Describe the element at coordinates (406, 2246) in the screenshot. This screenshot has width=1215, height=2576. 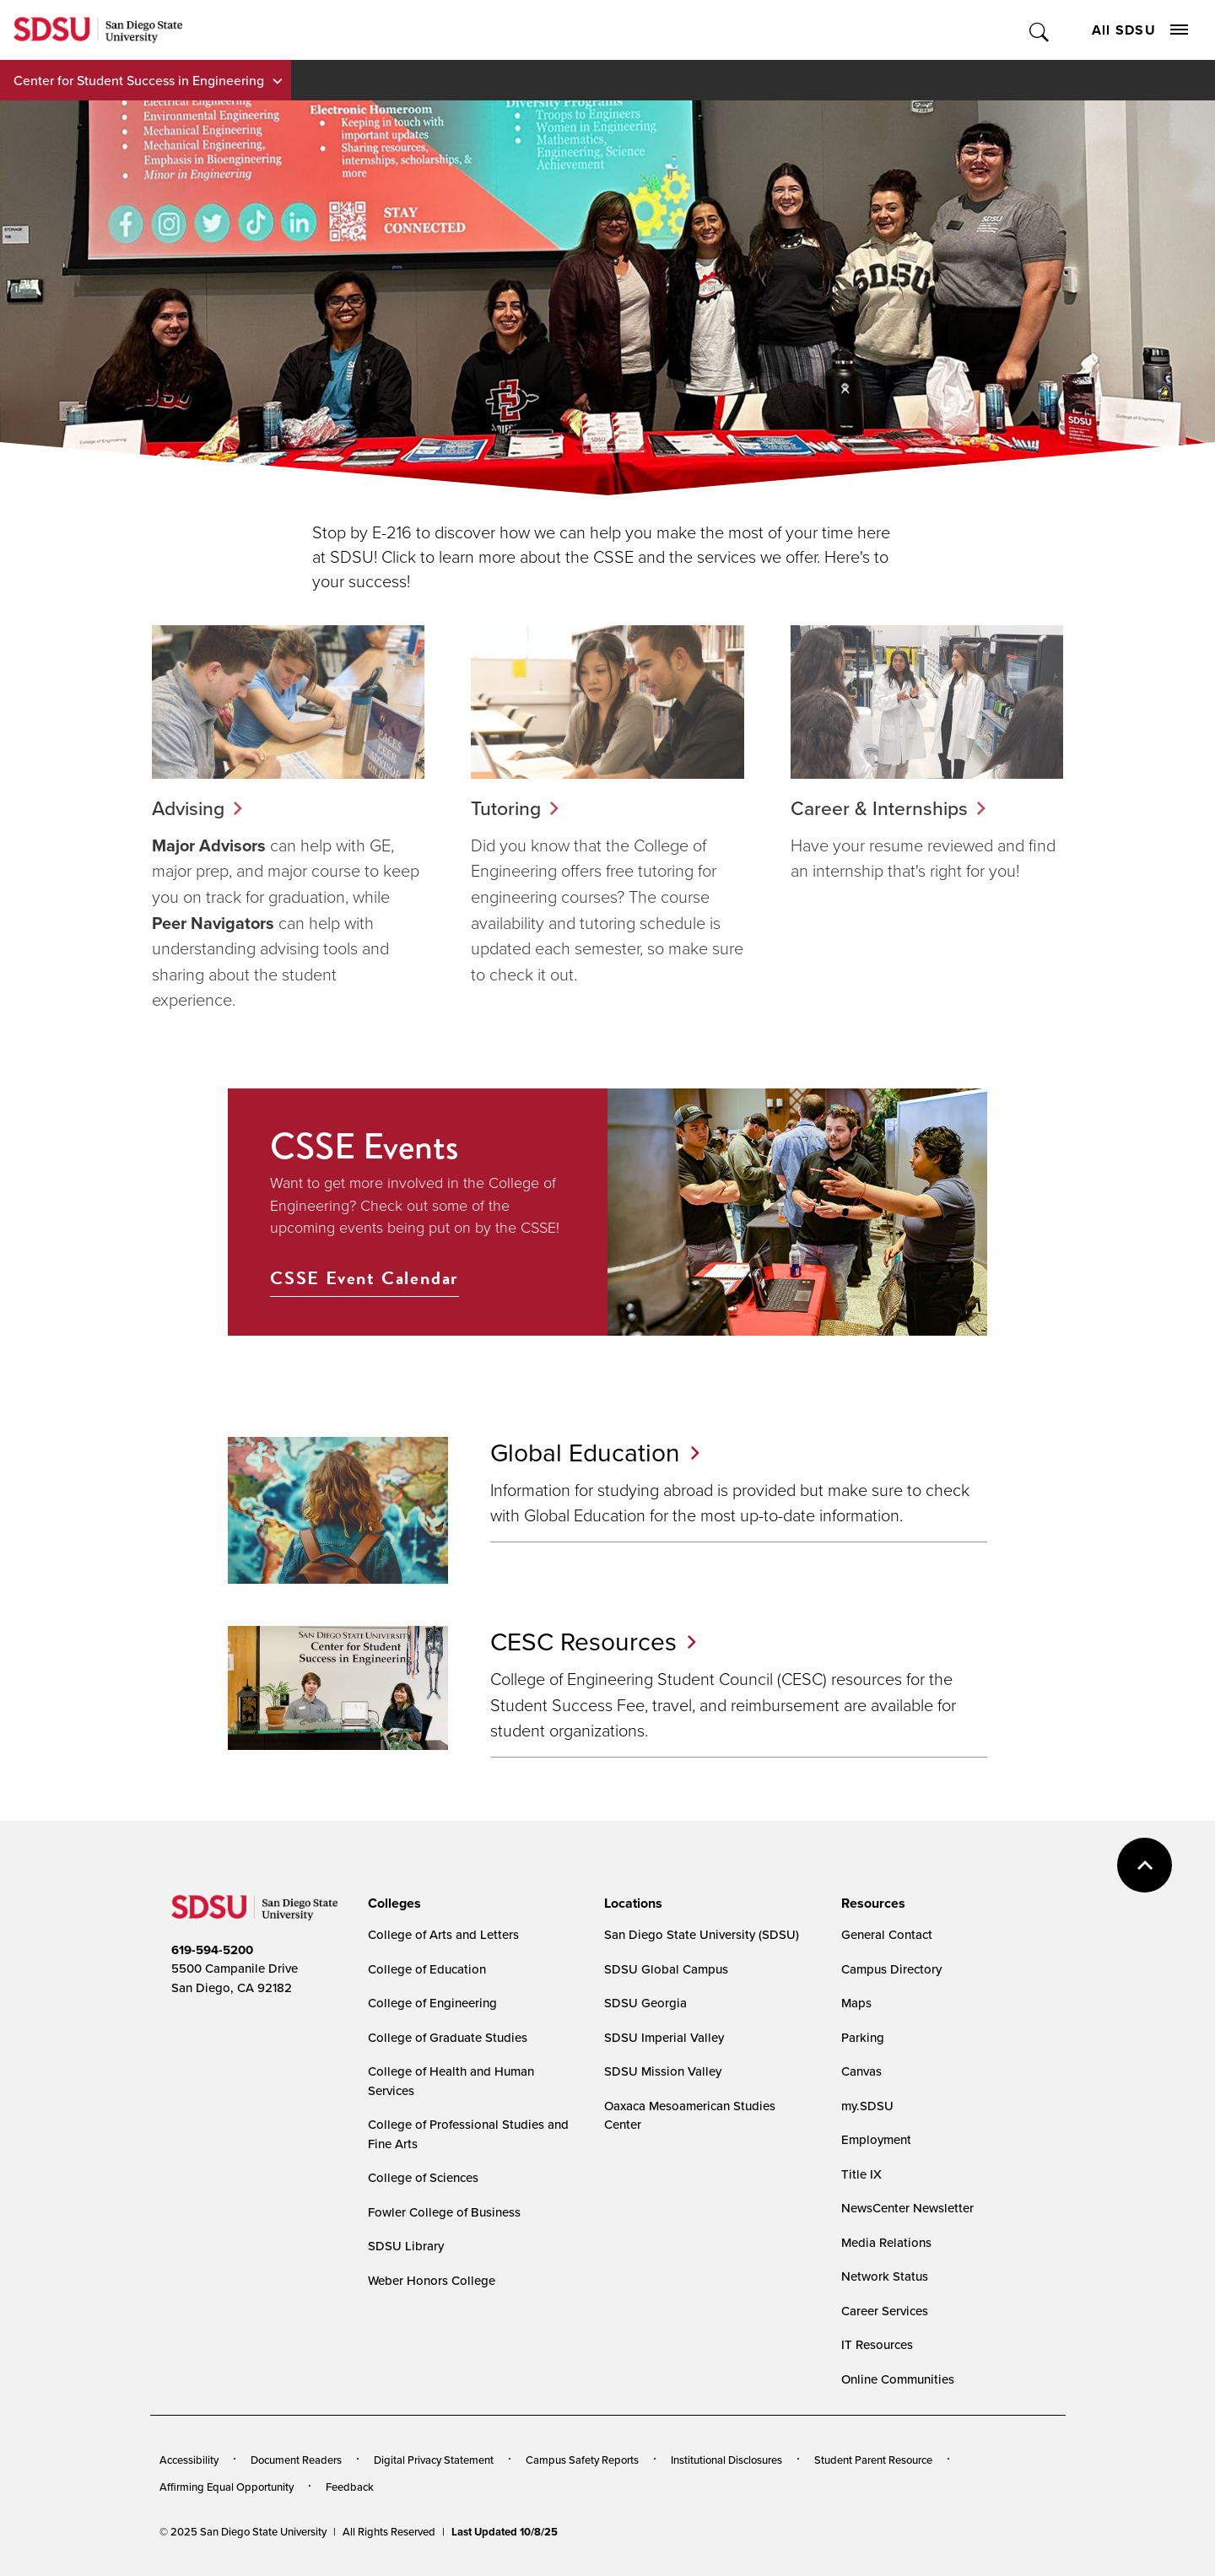
I see `SDSU Library` at that location.